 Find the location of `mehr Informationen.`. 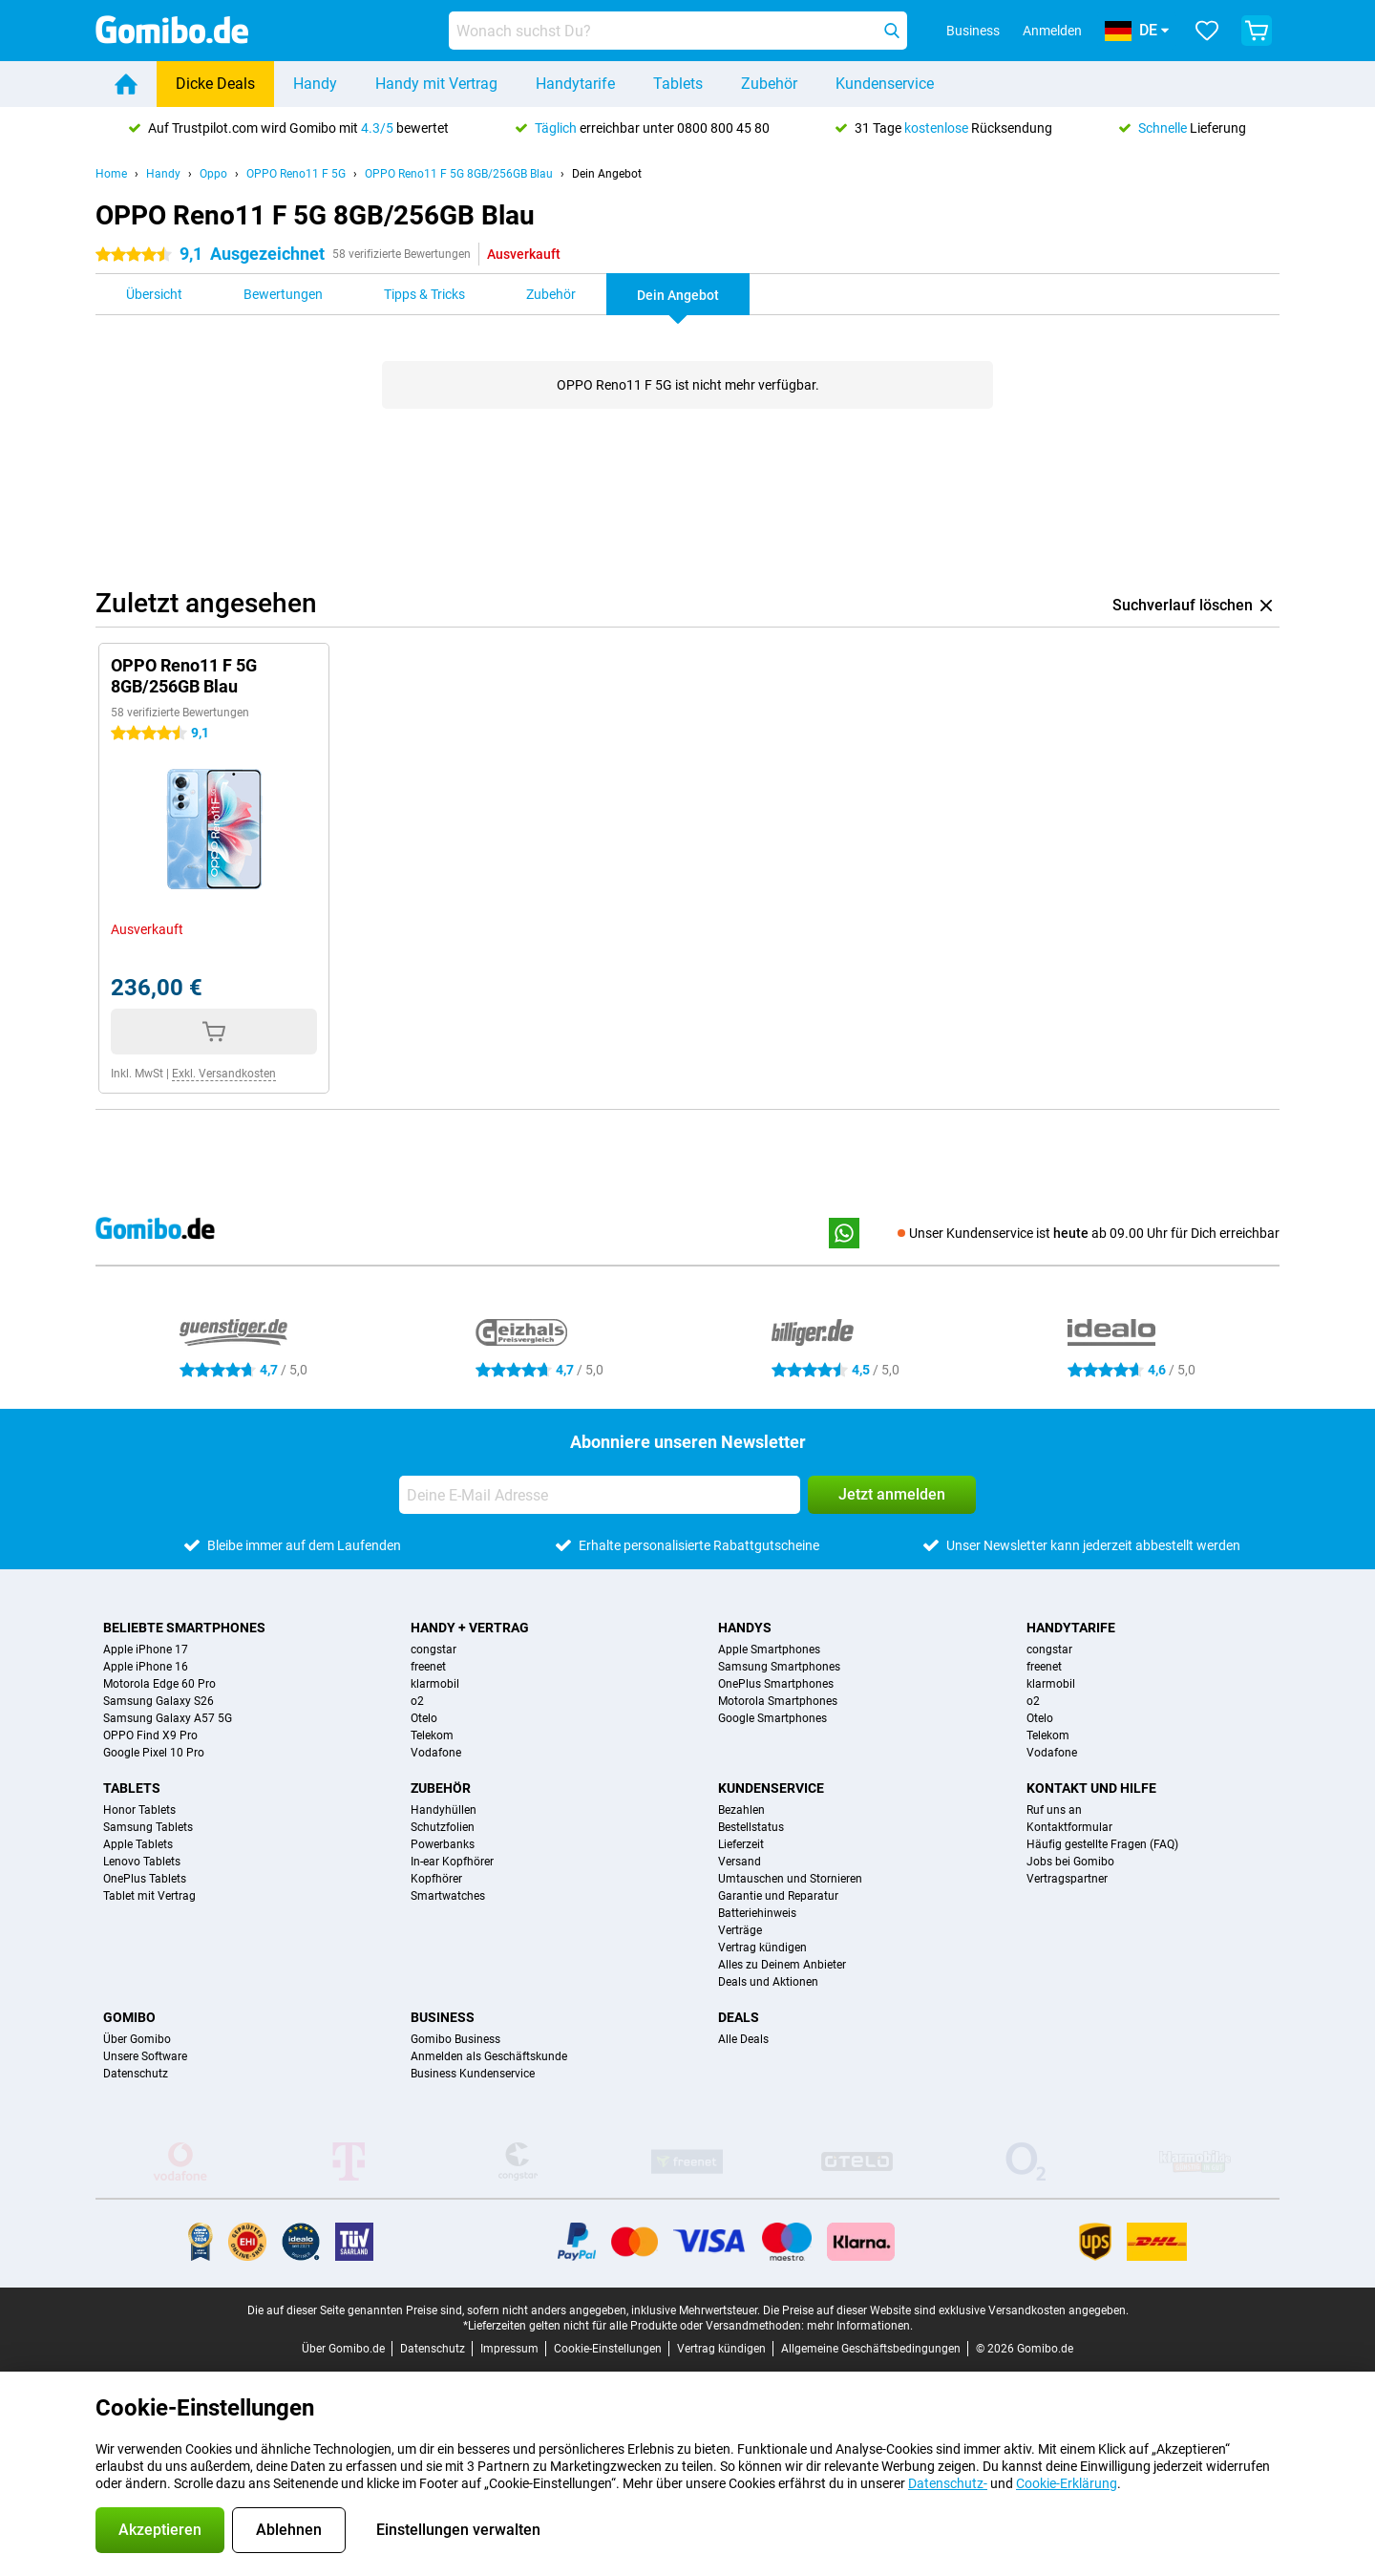

mehr Informationen. is located at coordinates (860, 2325).